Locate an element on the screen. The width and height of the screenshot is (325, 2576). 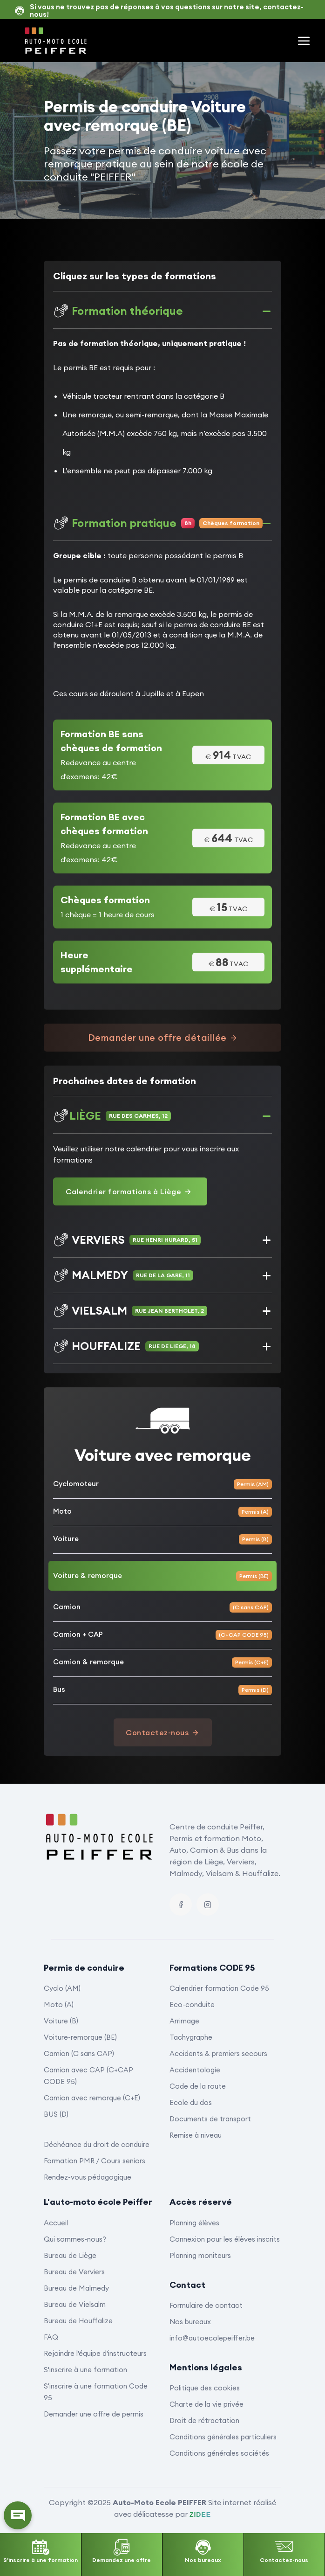
Remise à niveau is located at coordinates (195, 2135).